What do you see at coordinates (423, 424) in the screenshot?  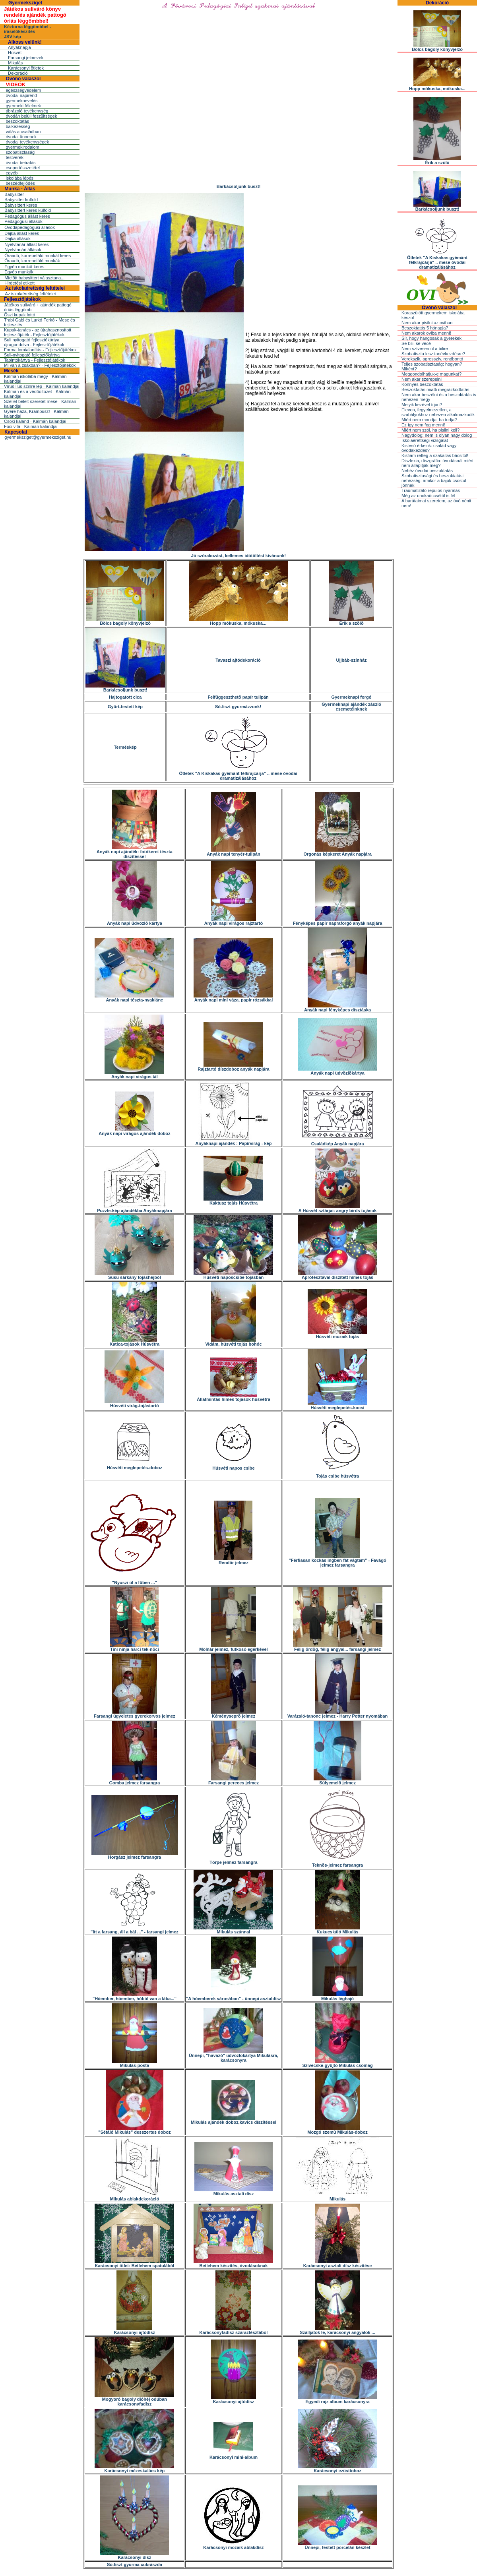 I see `Ez így nem fog menni!` at bounding box center [423, 424].